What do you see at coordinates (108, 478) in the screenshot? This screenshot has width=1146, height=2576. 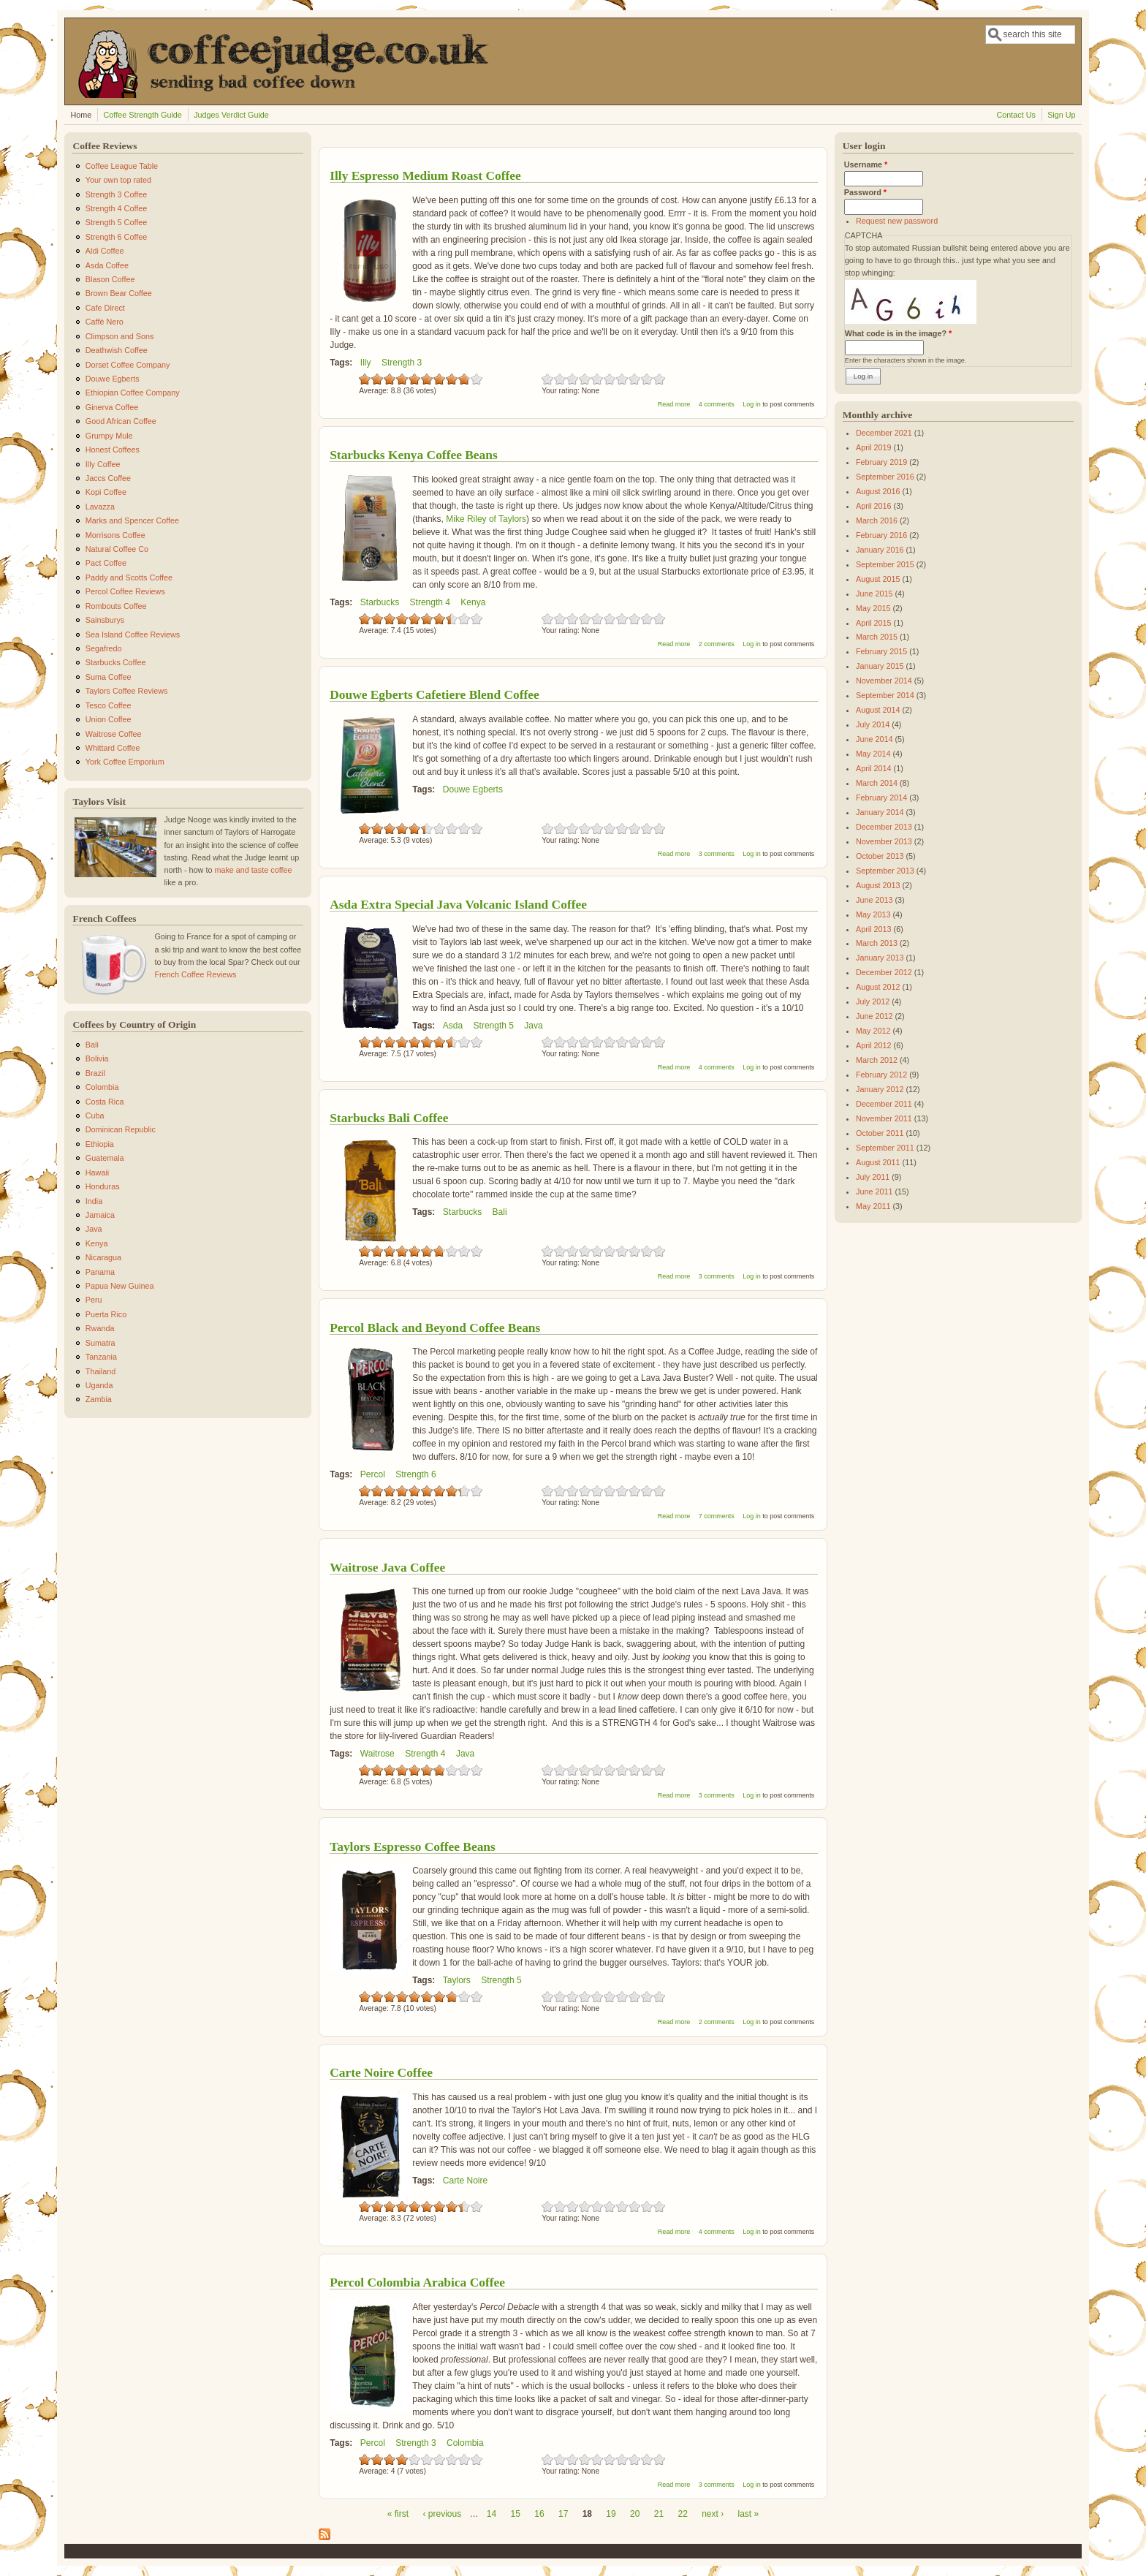 I see `Jaccs Coffee` at bounding box center [108, 478].